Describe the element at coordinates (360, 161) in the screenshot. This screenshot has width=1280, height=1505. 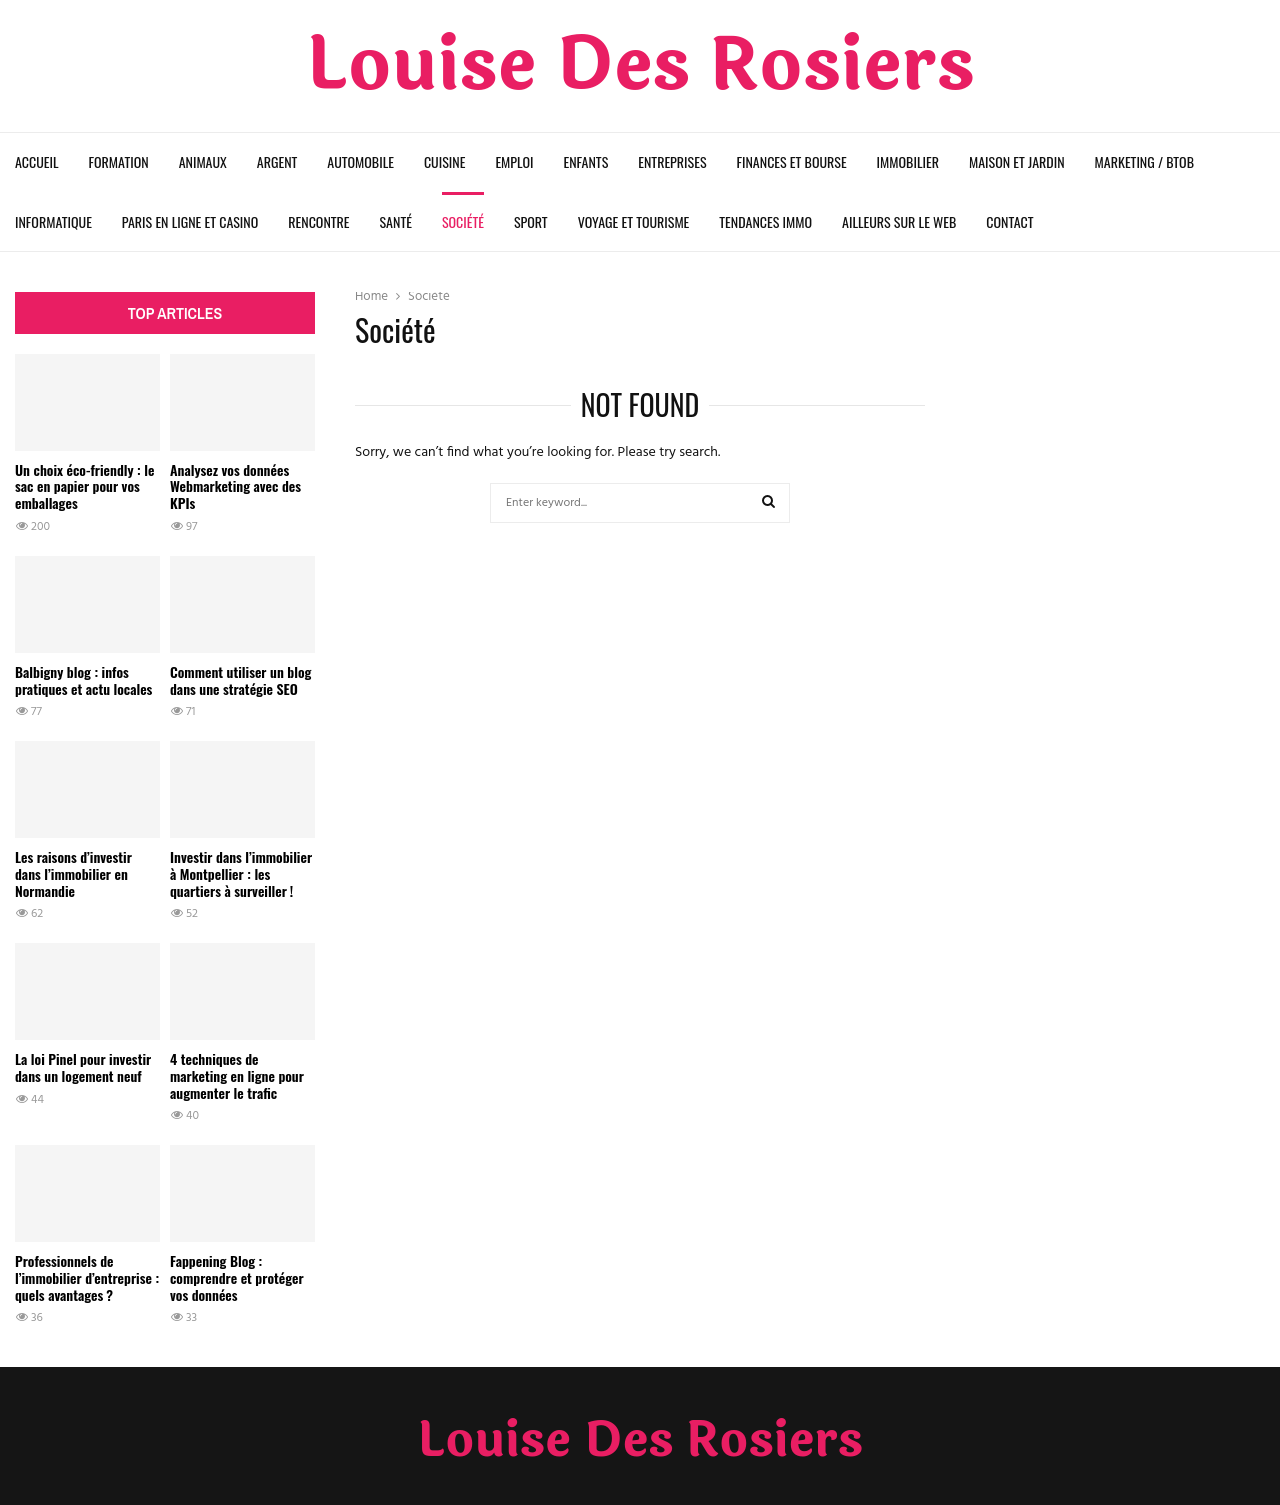
I see `Automobile` at that location.